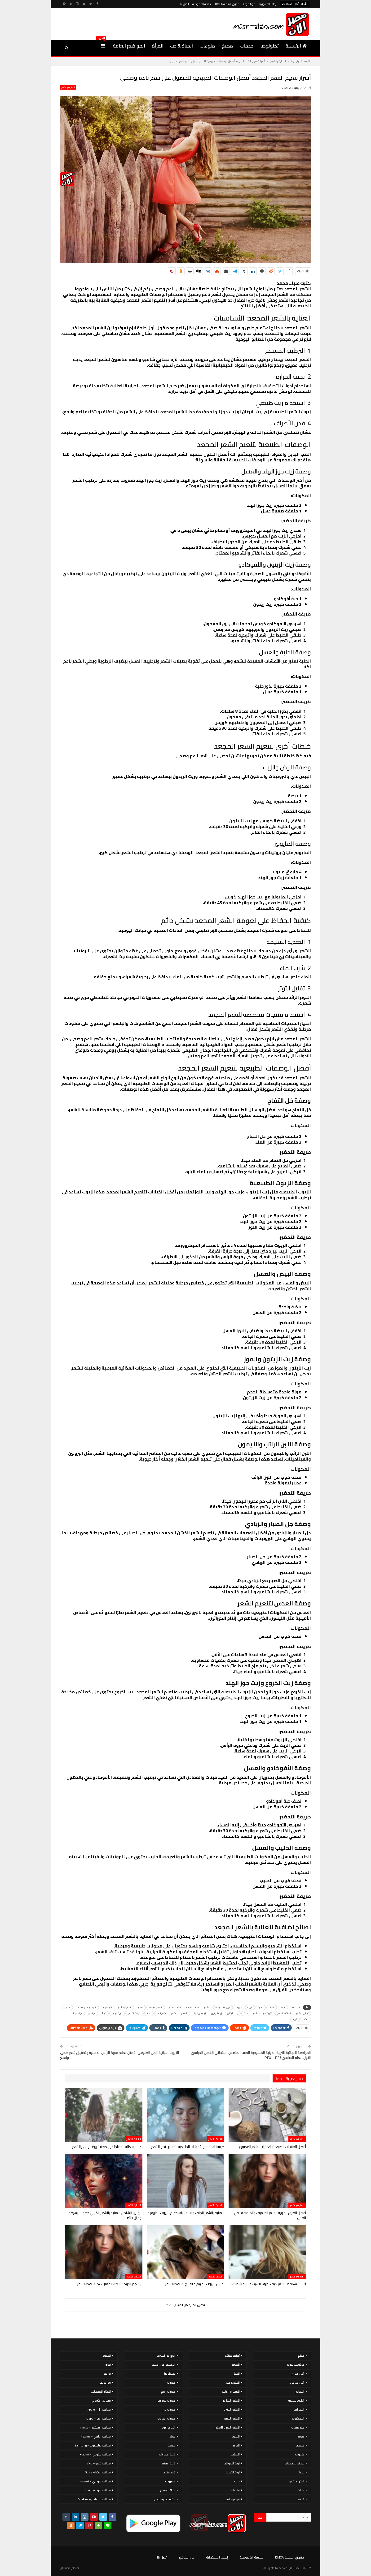 The width and height of the screenshot is (371, 2576). Describe the element at coordinates (295, 2007) in the screenshot. I see `الأطعمة` at that location.